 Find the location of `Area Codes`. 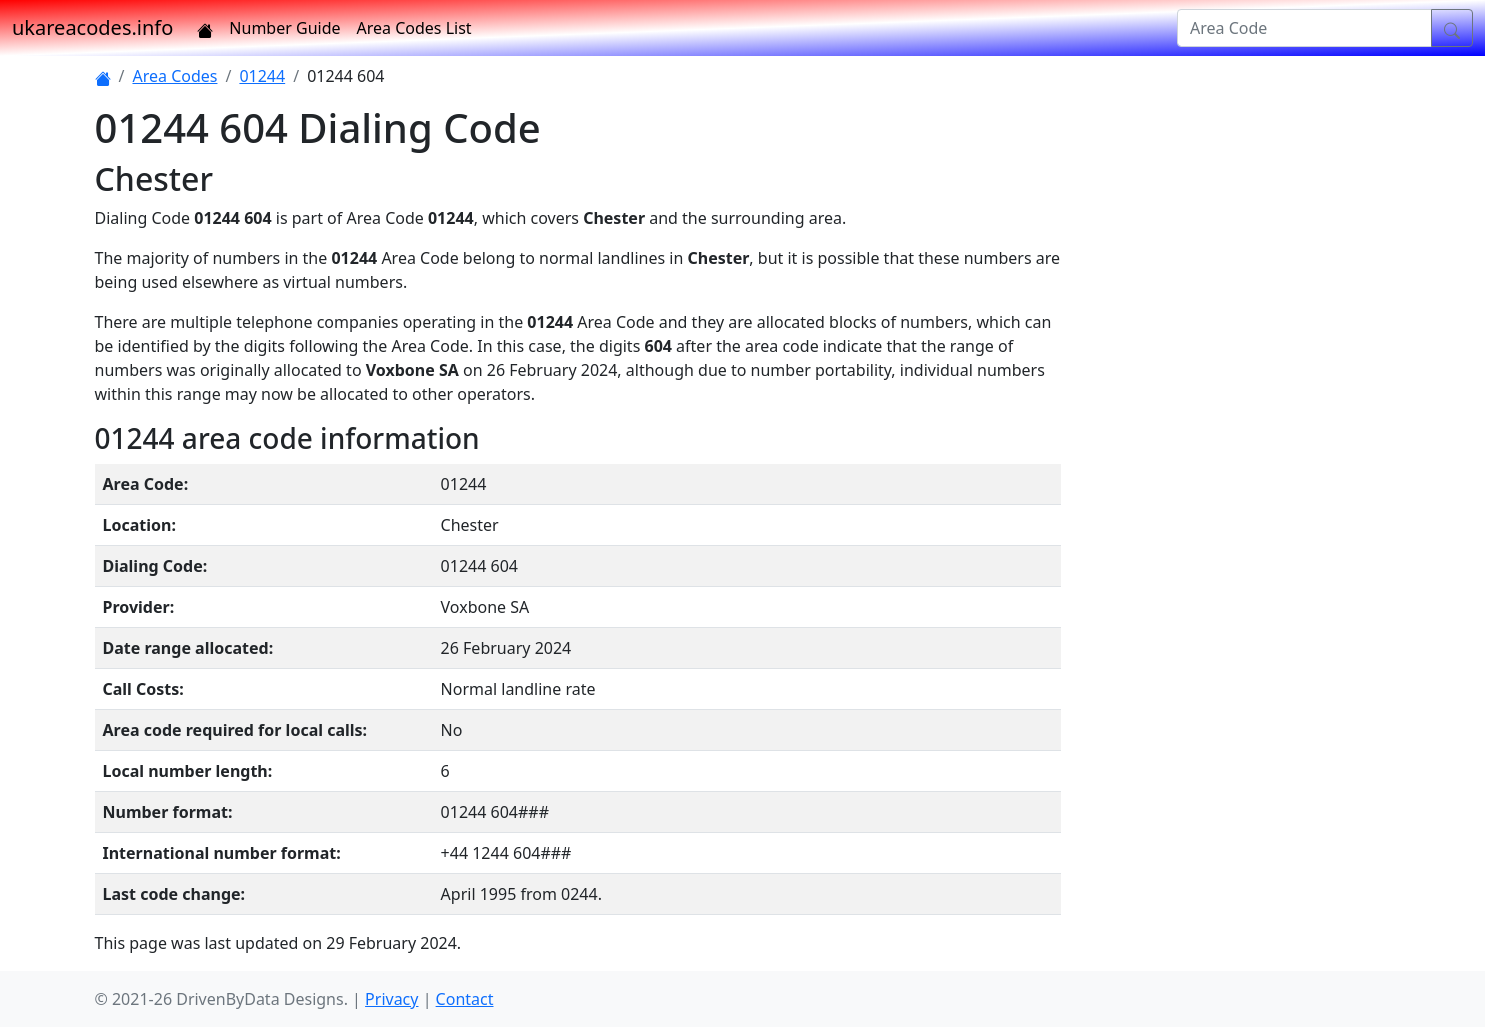

Area Codes is located at coordinates (174, 76).